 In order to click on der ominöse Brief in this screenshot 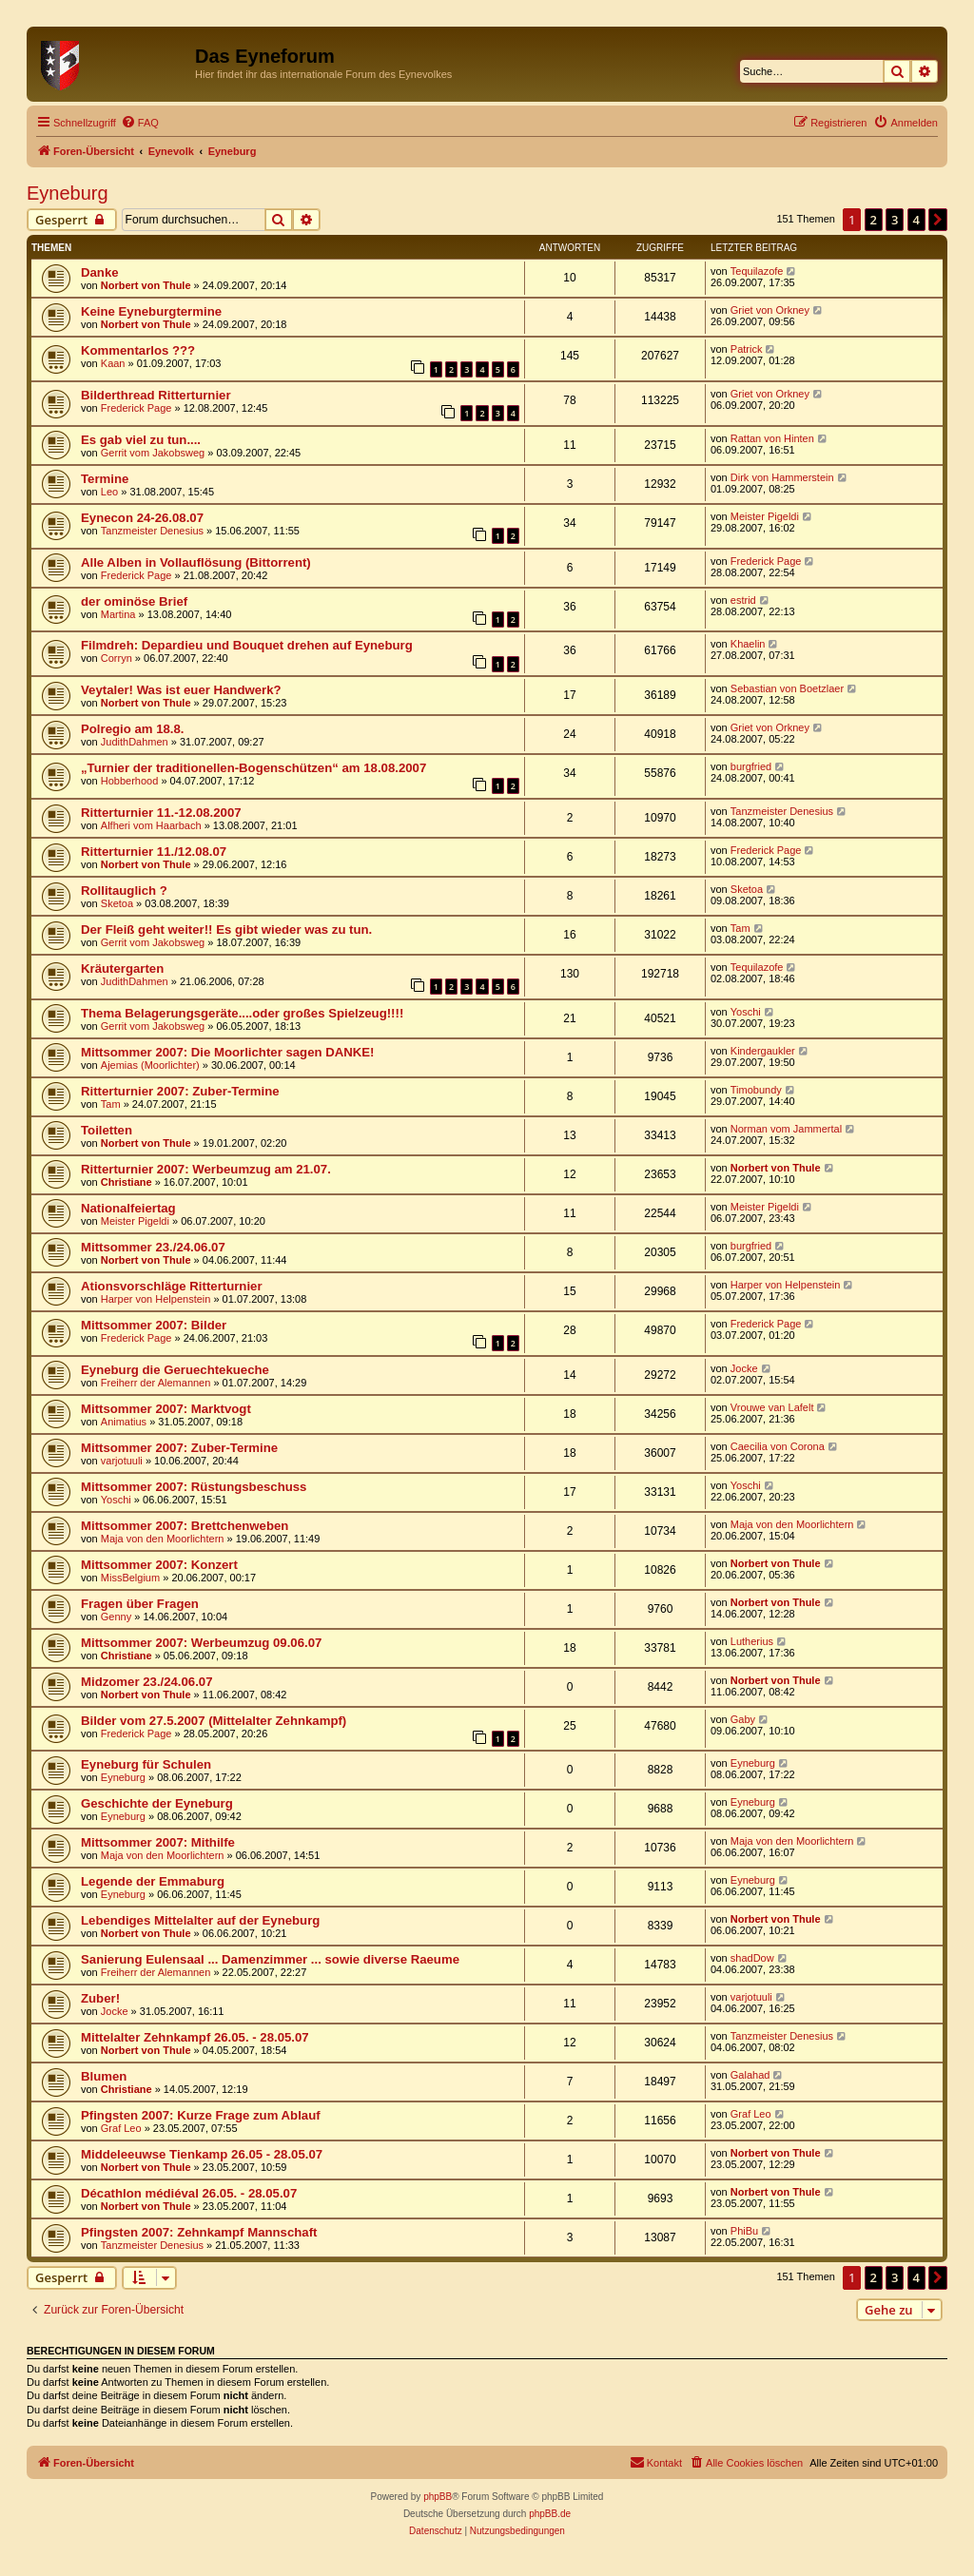, I will do `click(134, 601)`.